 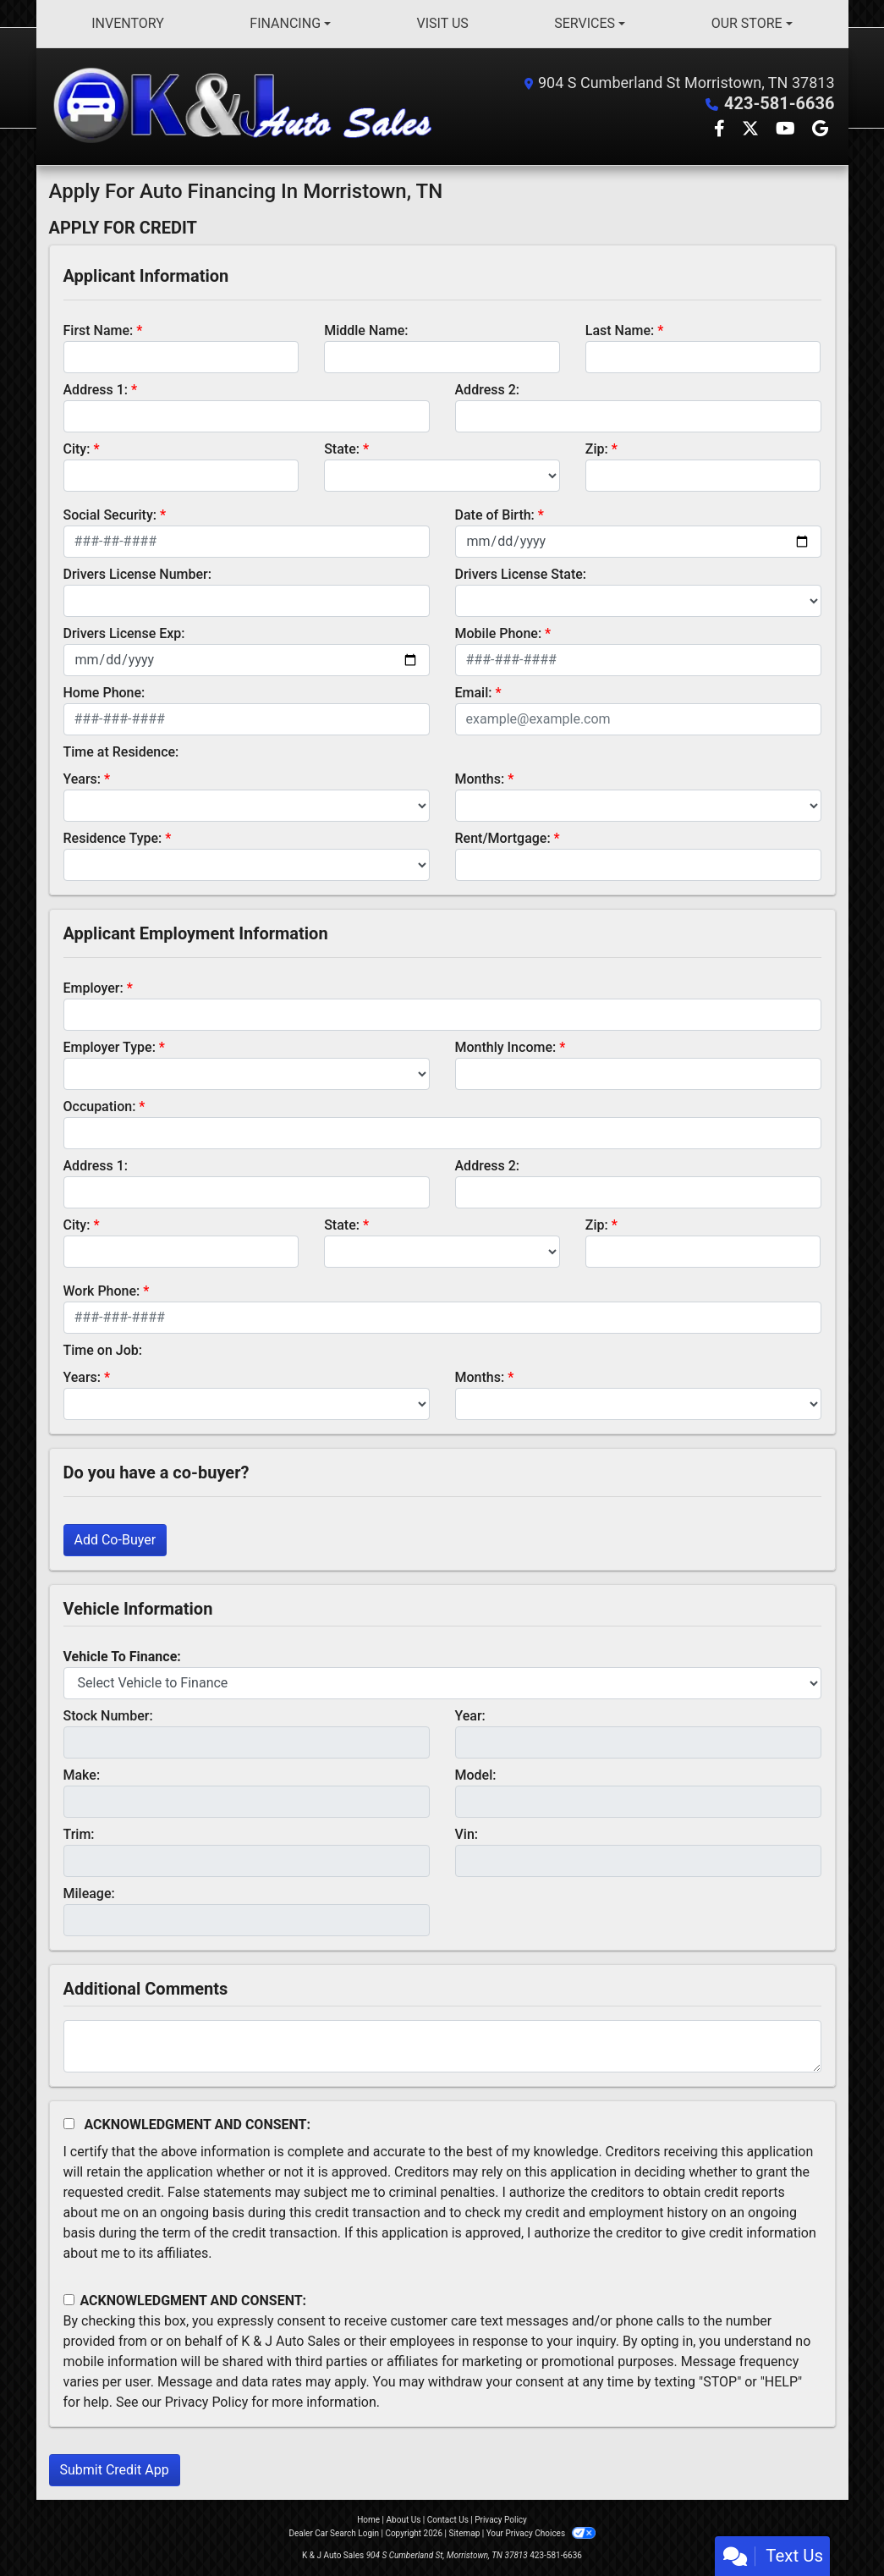 What do you see at coordinates (207, 2402) in the screenshot?
I see `Privacy Policy` at bounding box center [207, 2402].